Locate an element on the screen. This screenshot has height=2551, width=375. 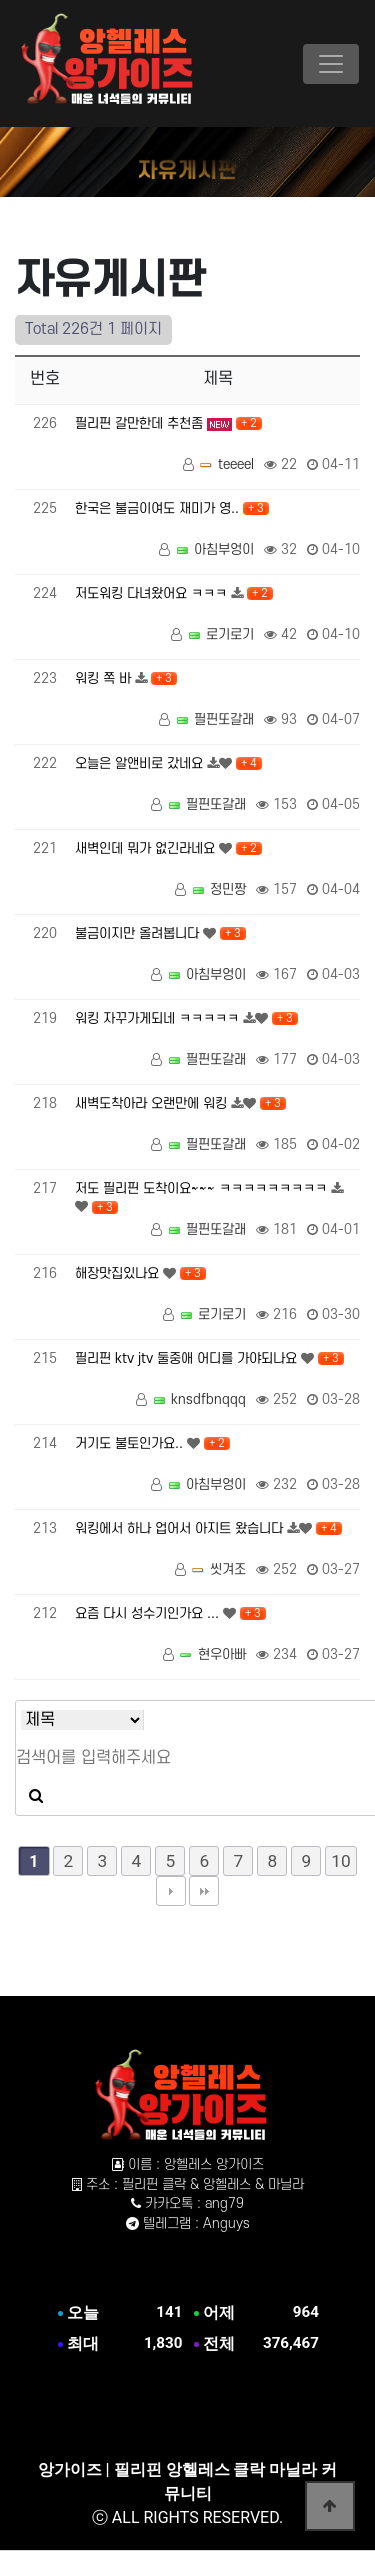
맨끝 is located at coordinates (204, 1891).